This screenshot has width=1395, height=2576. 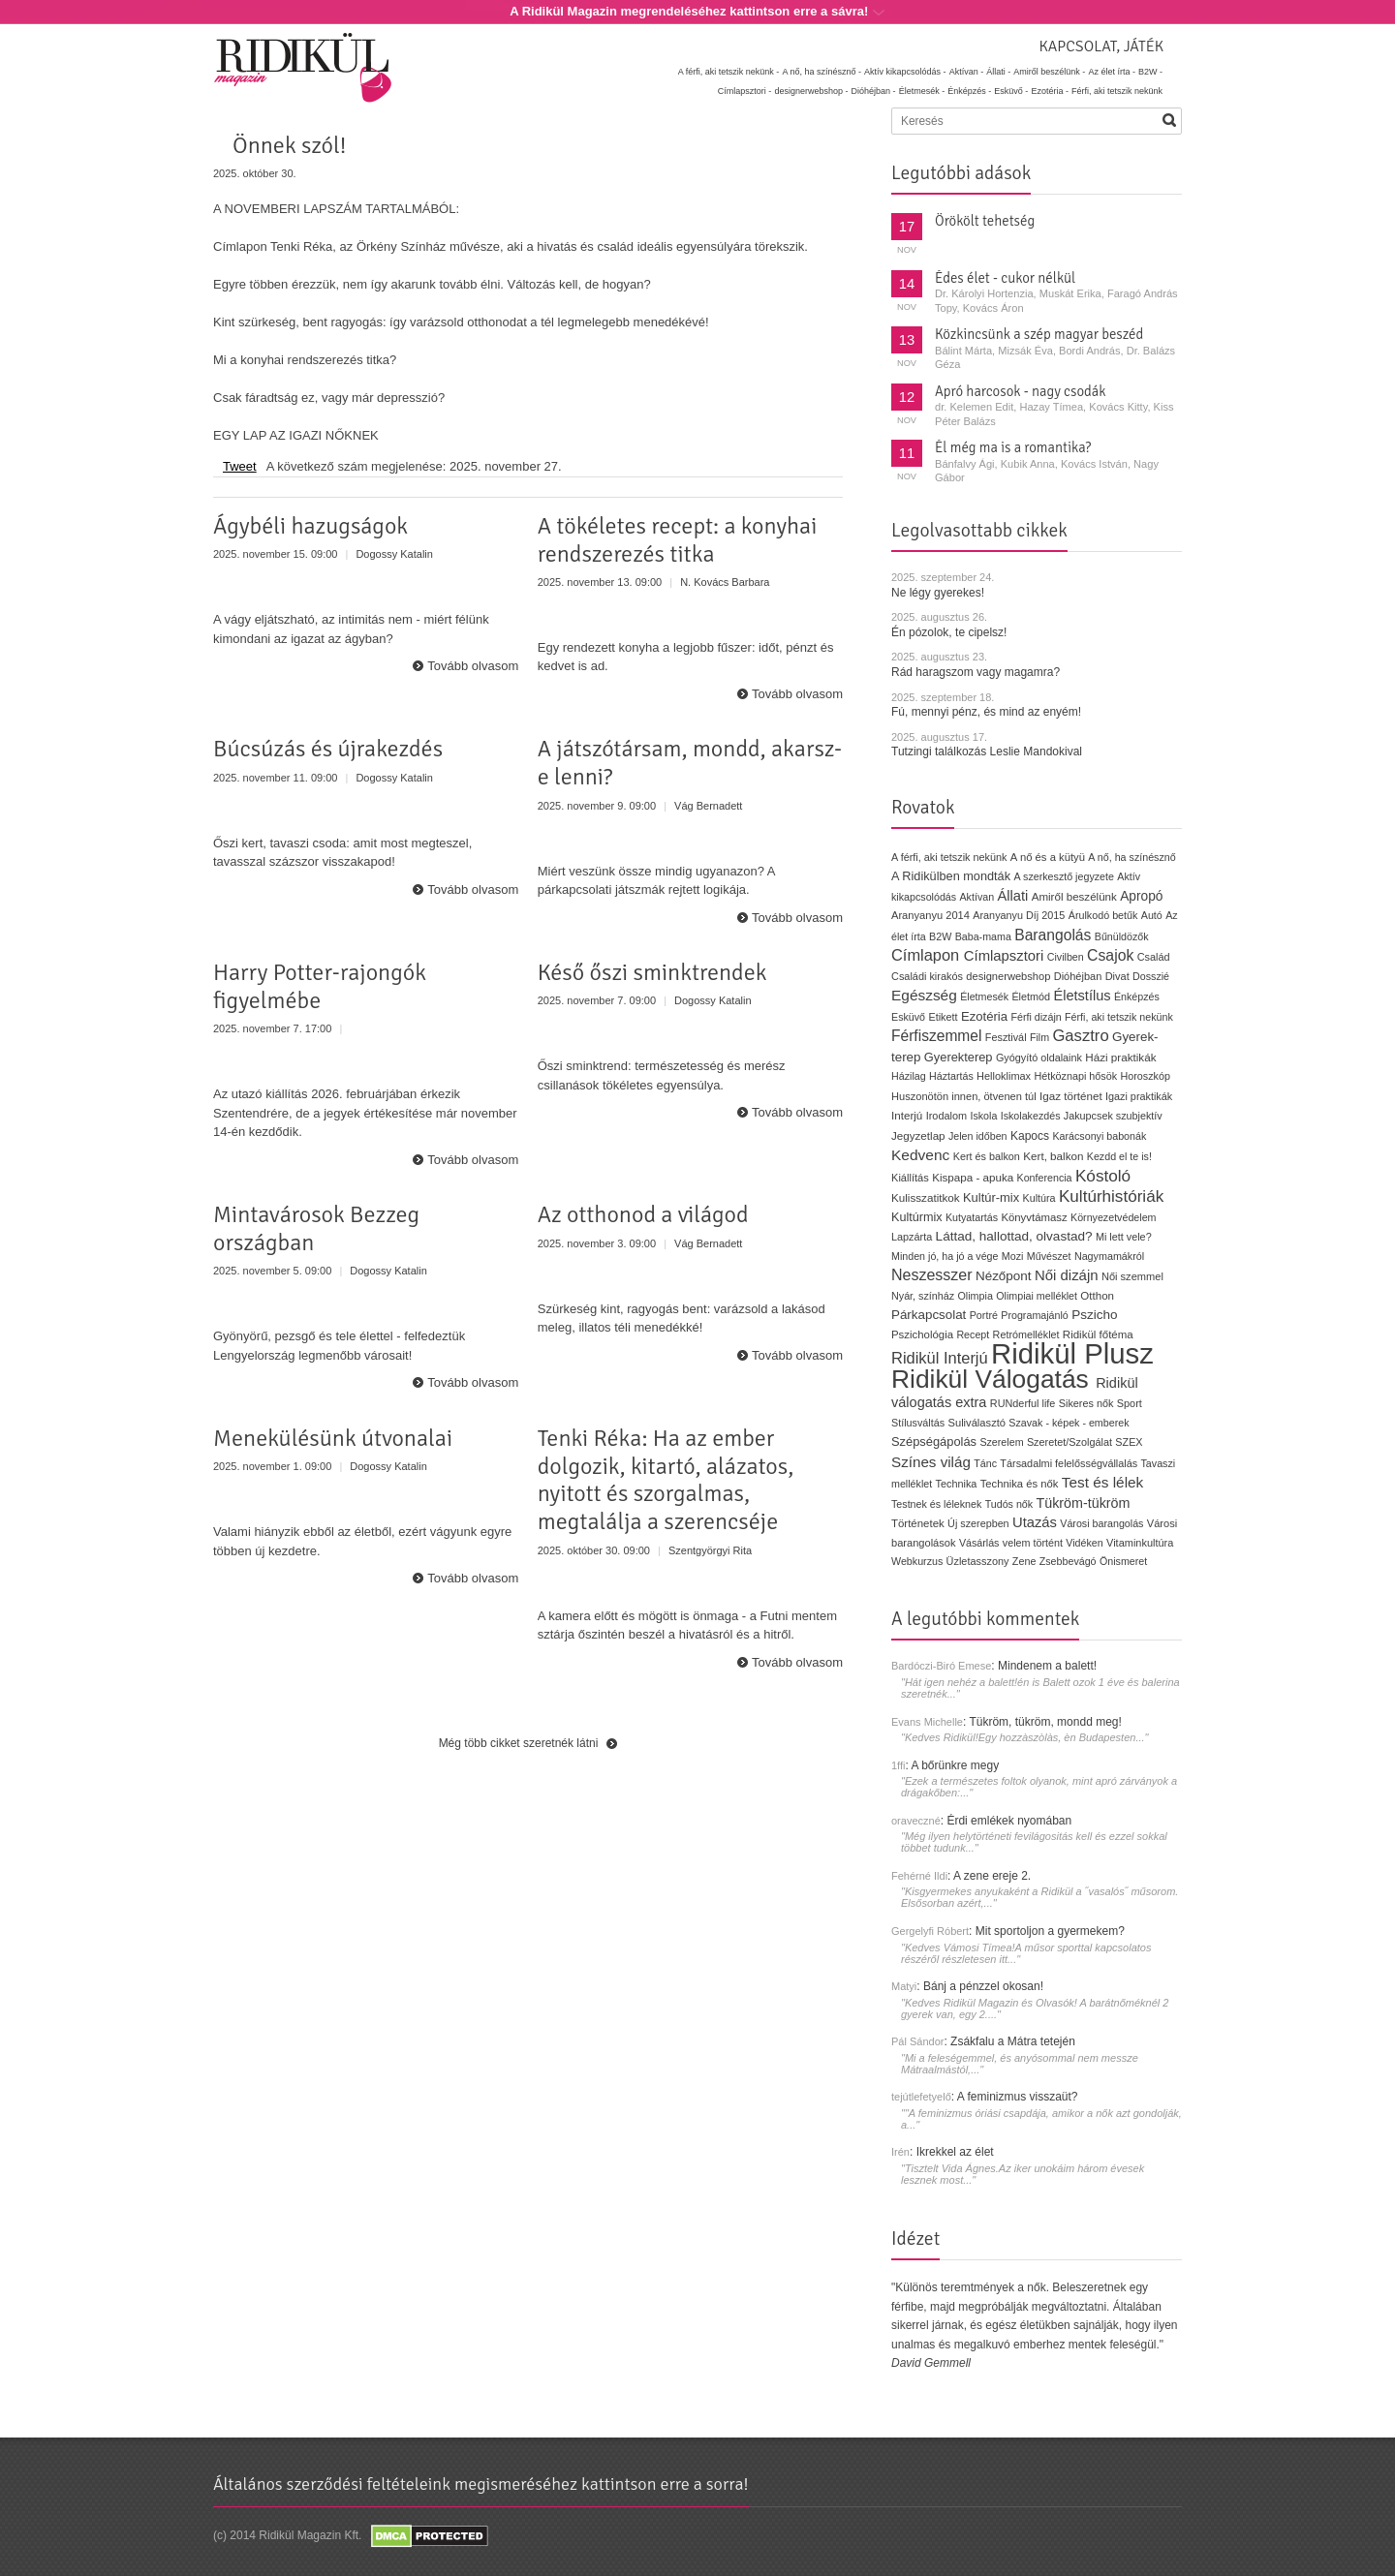 I want to click on Ne légy gyerekes!, so click(x=937, y=592).